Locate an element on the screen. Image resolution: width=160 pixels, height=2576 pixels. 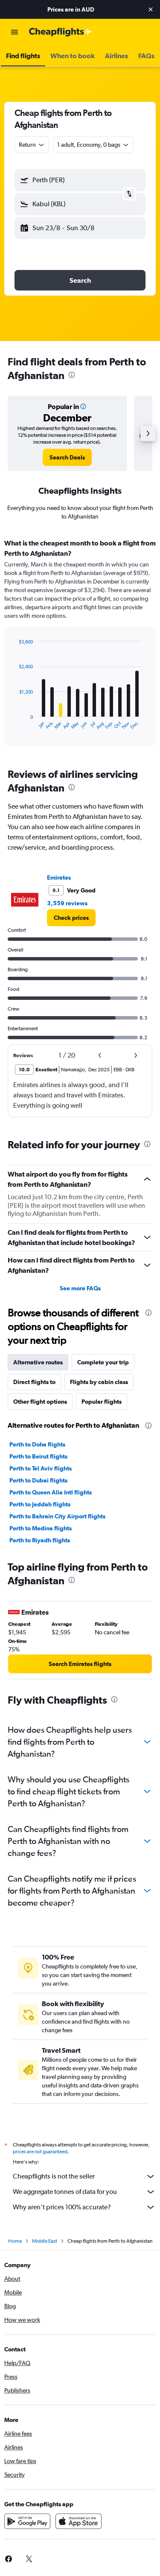
Perth to Queen Alia Intl flights is located at coordinates (50, 1492).